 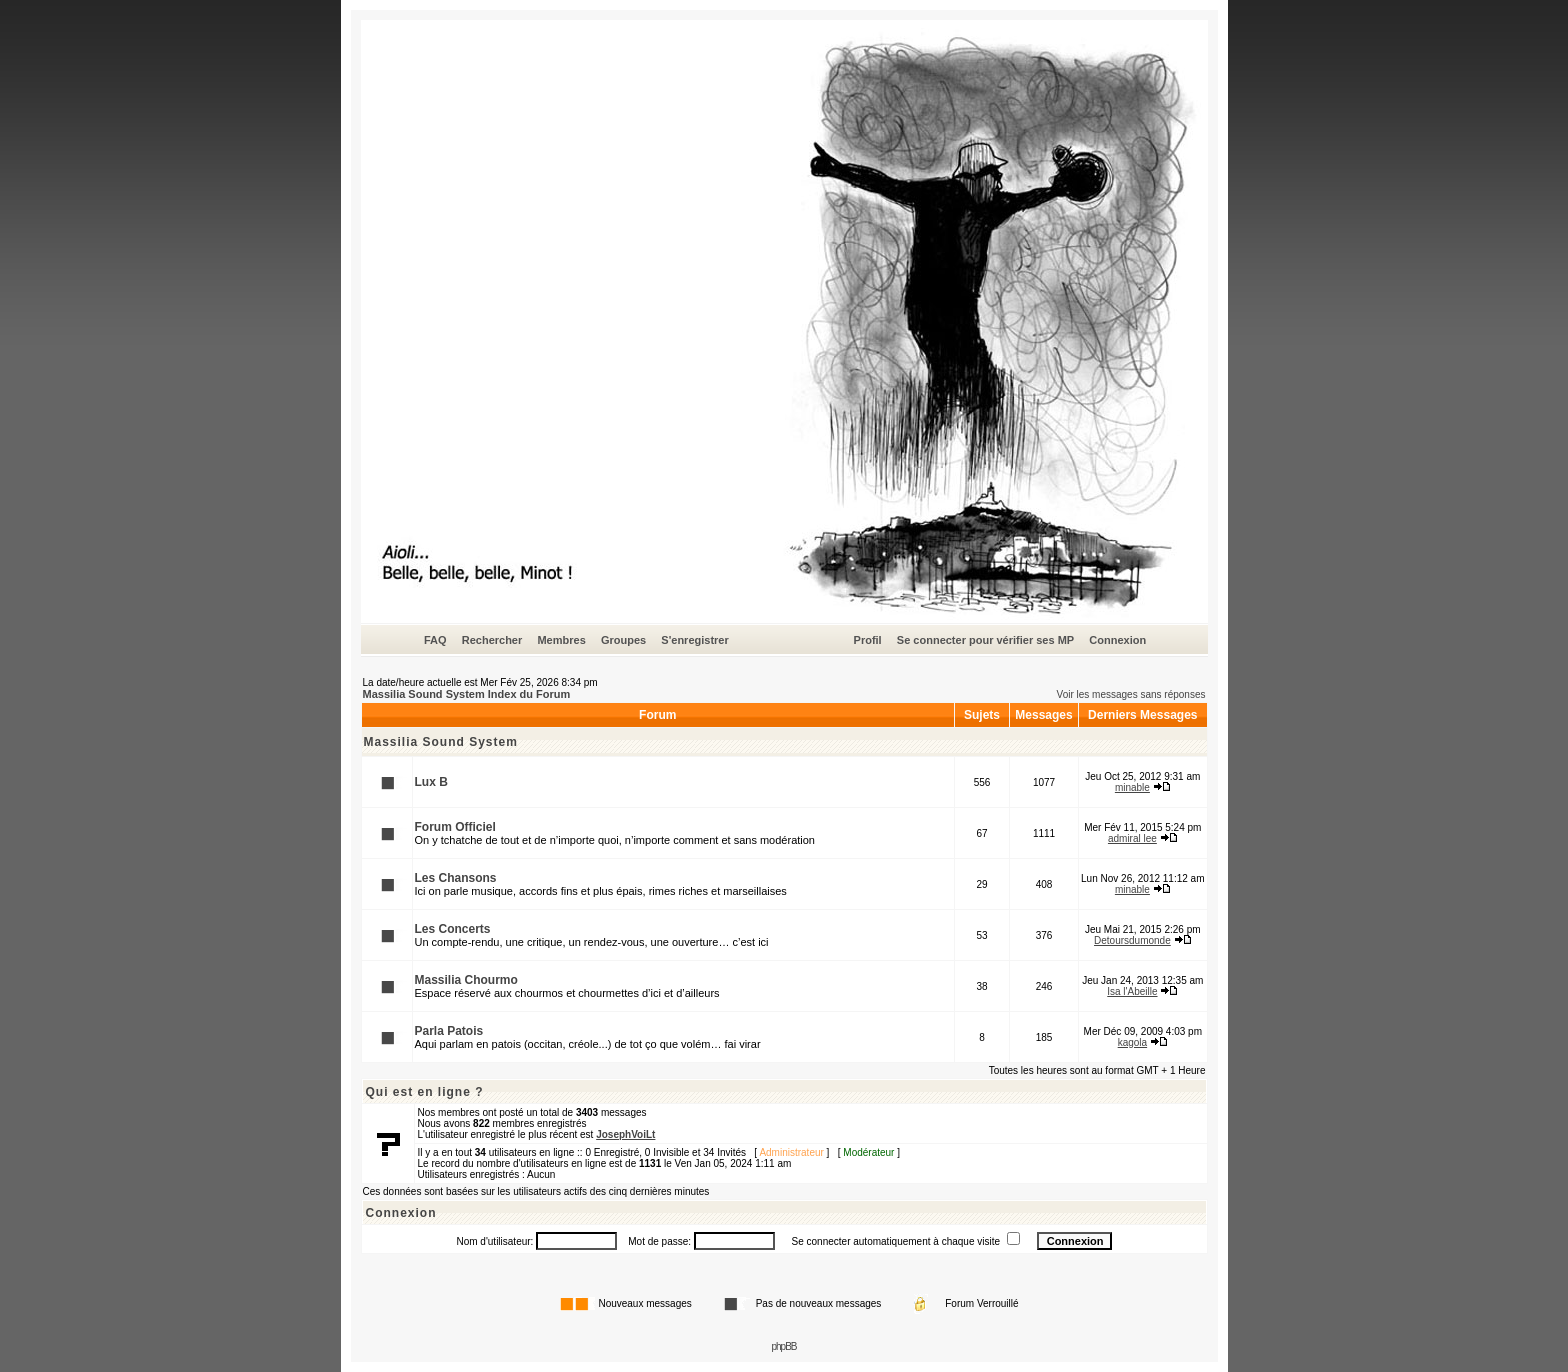 What do you see at coordinates (1132, 787) in the screenshot?
I see `minable` at bounding box center [1132, 787].